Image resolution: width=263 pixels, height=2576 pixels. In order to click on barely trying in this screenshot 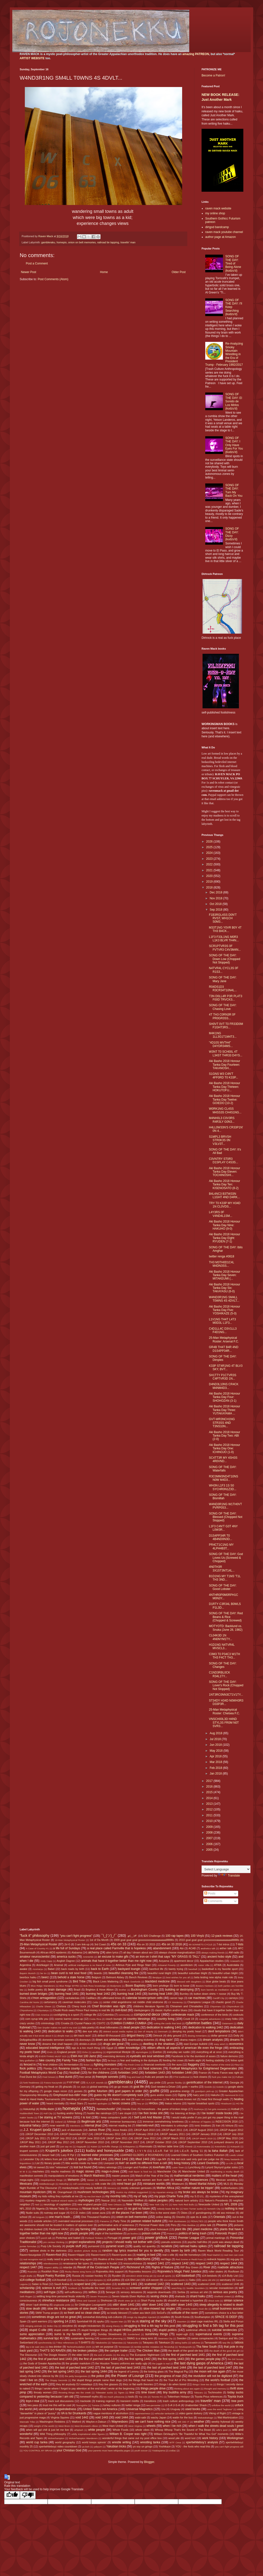, I will do `click(176, 1968)`.